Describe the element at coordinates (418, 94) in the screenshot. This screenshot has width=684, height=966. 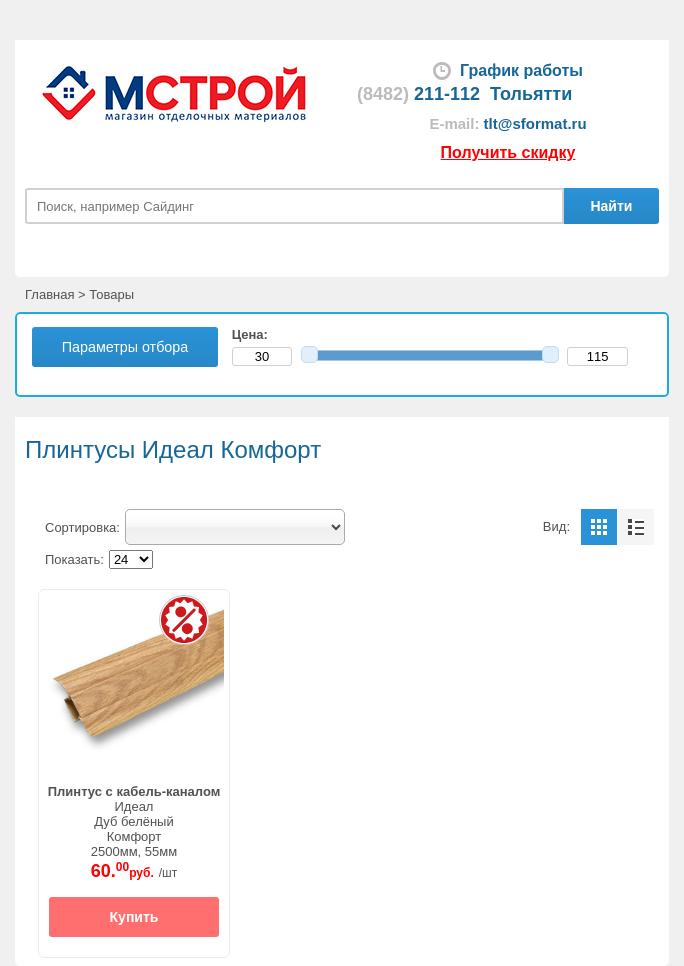
I see `211-112` at that location.